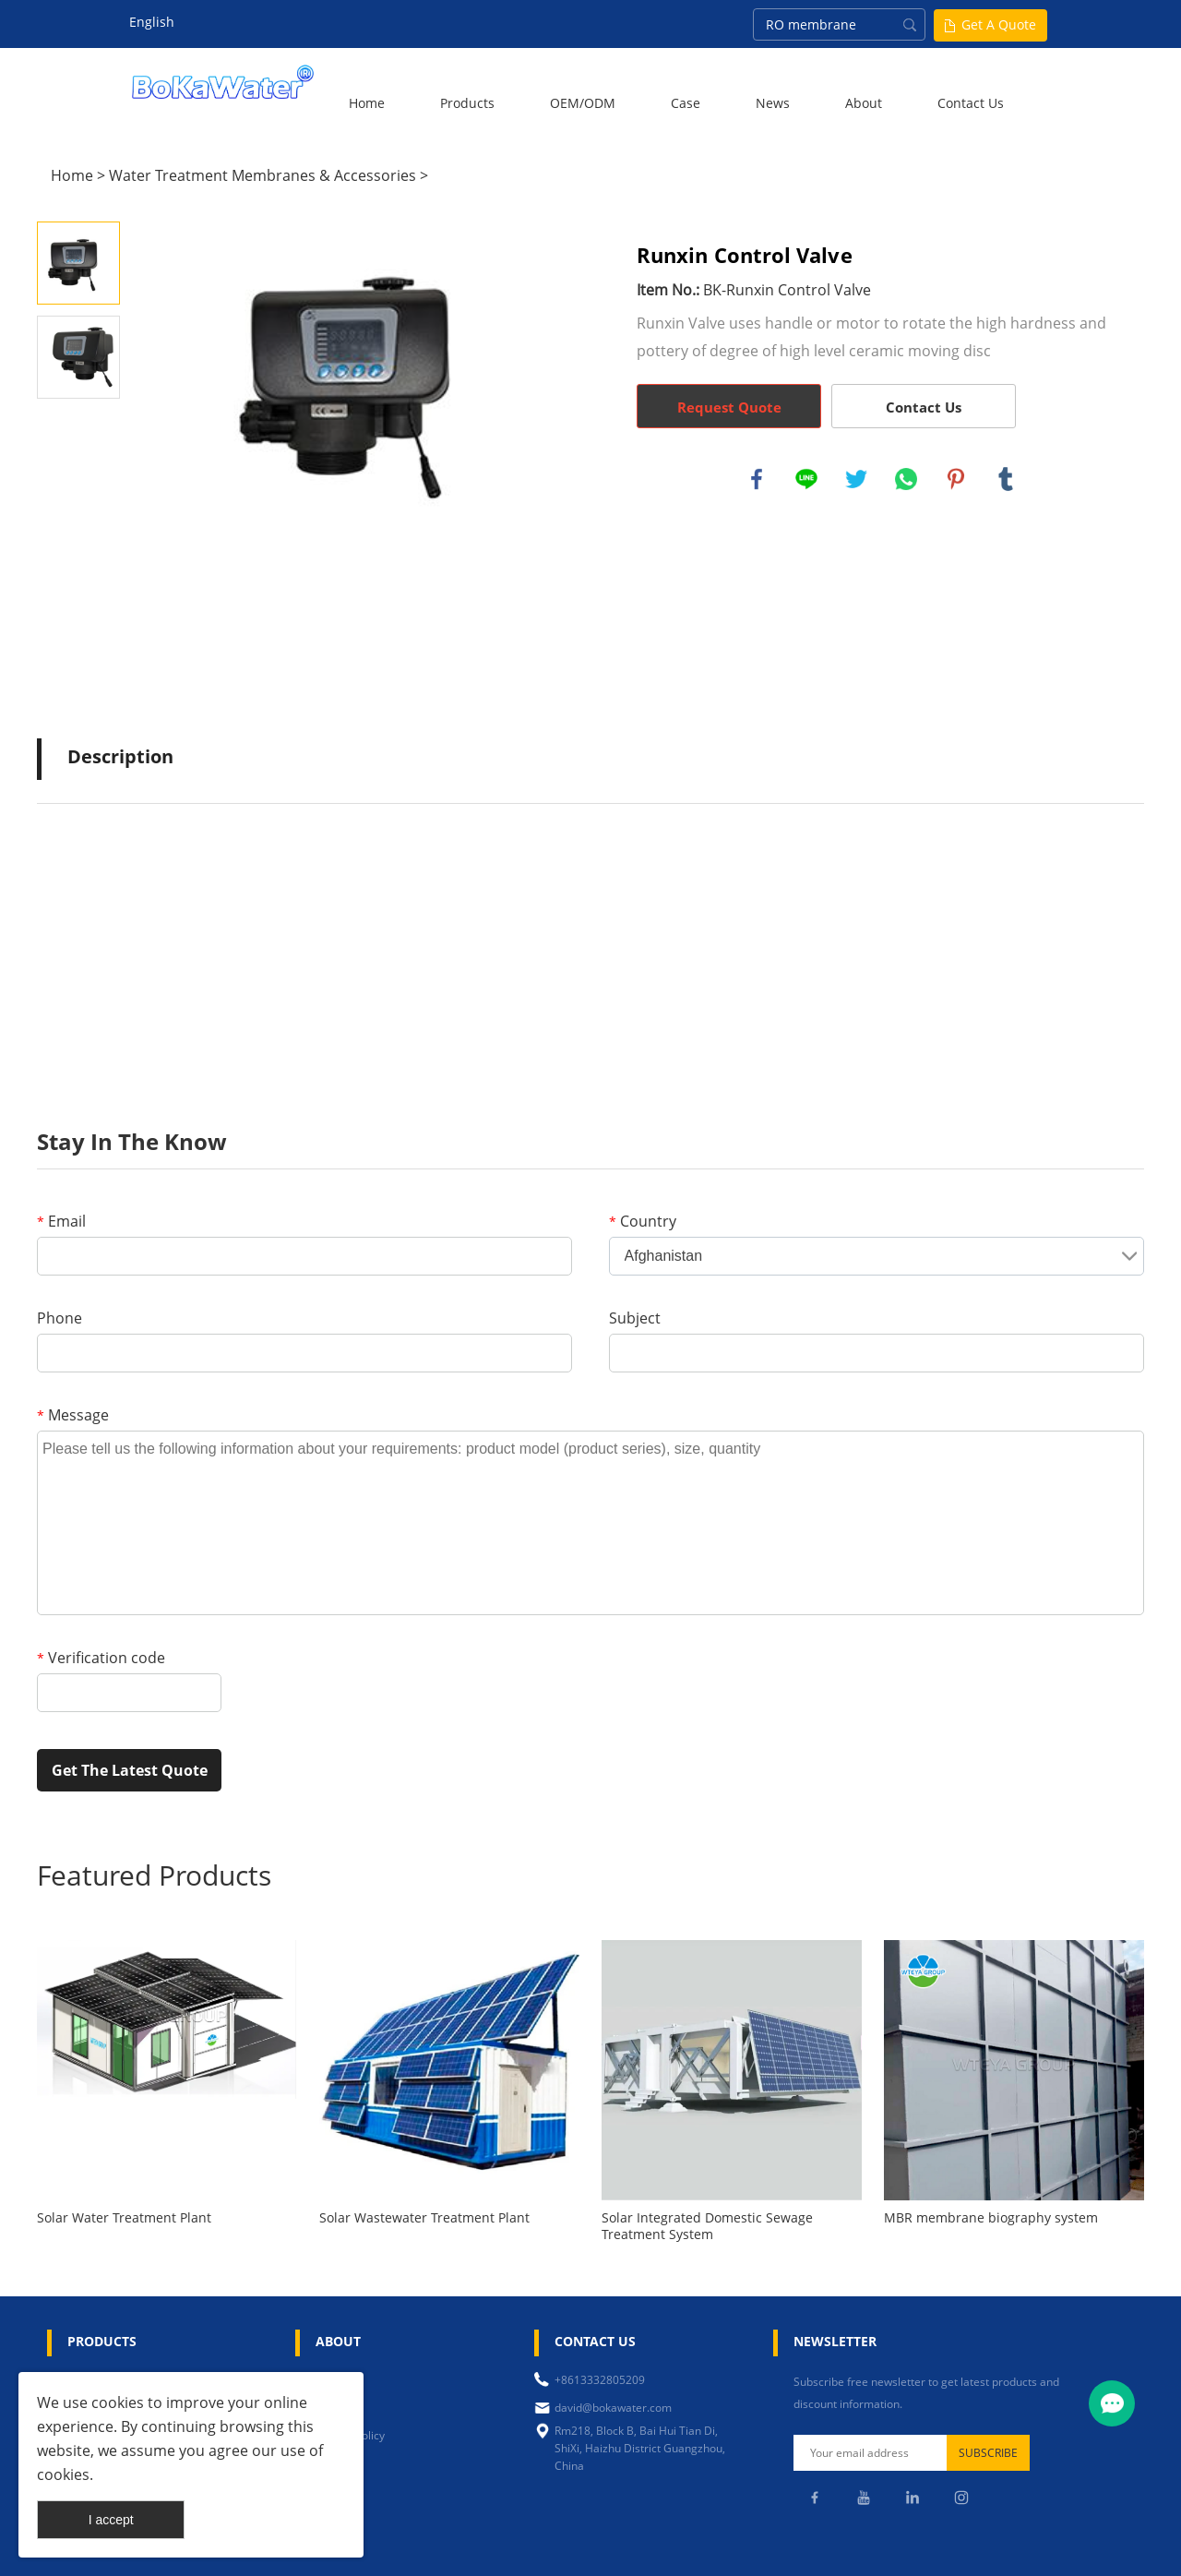  What do you see at coordinates (613, 2407) in the screenshot?
I see `david@bokawater.com` at bounding box center [613, 2407].